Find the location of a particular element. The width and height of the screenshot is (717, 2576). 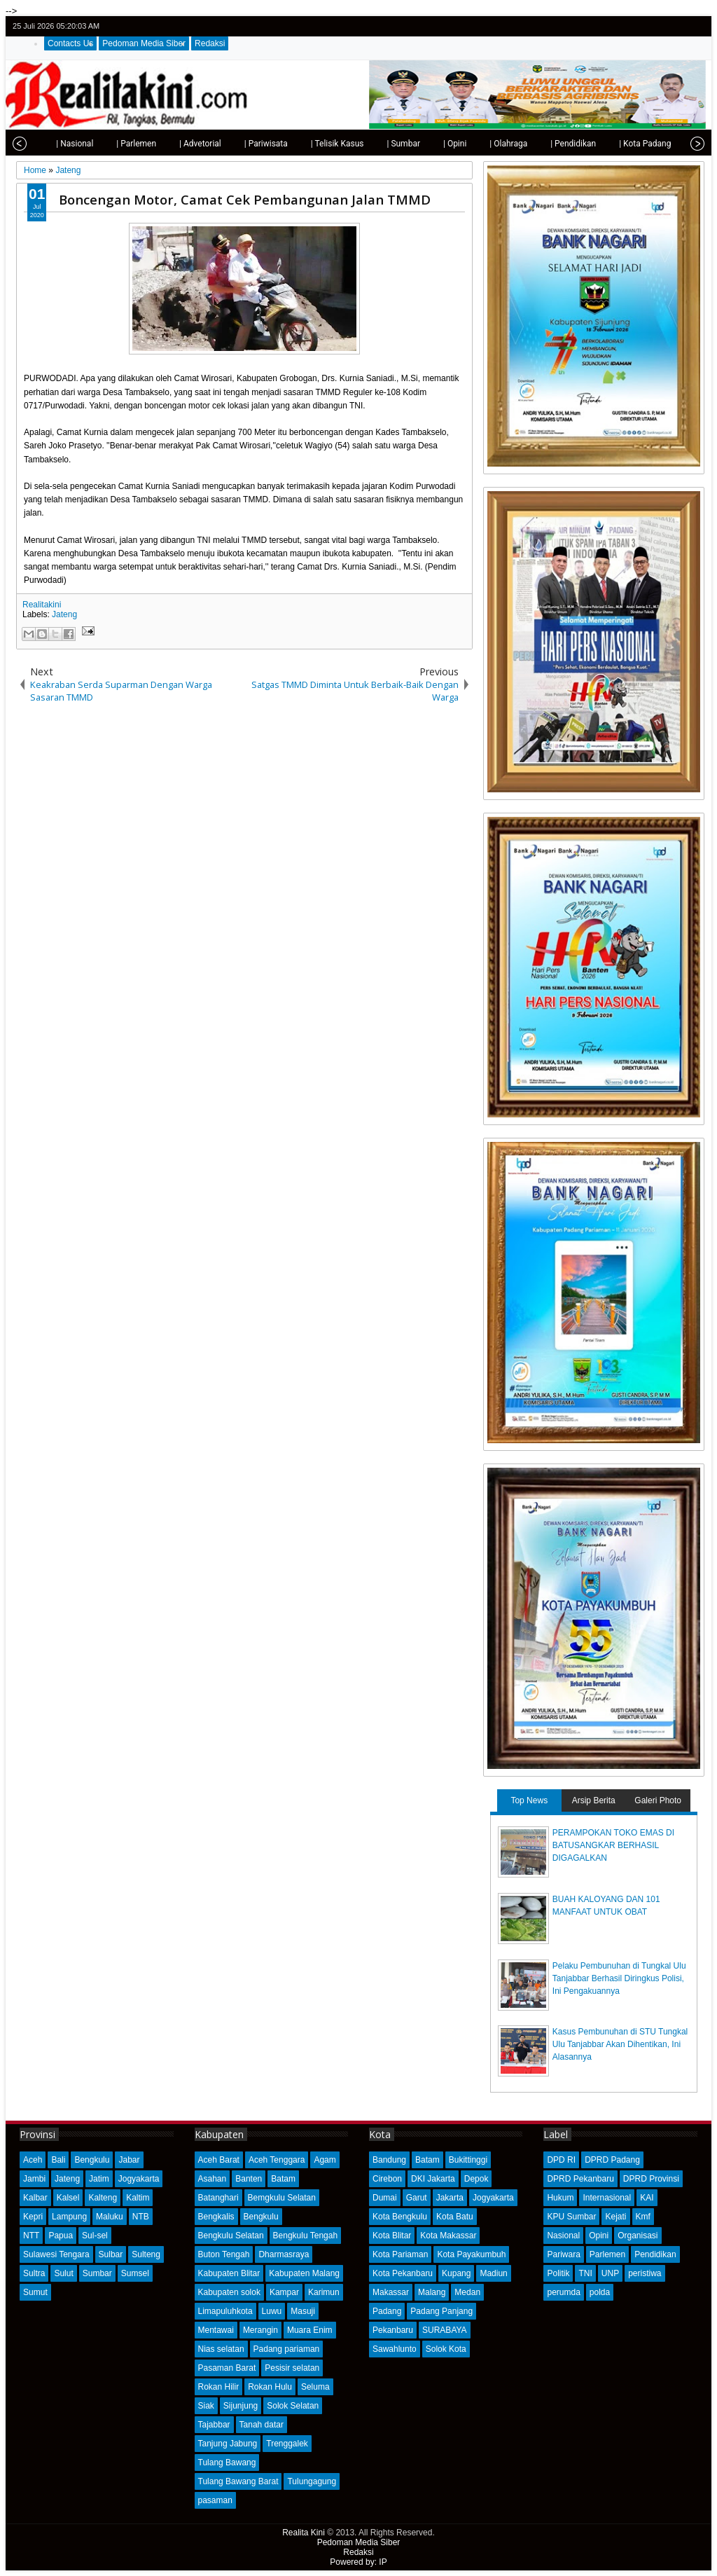

Aceh is located at coordinates (32, 2160).